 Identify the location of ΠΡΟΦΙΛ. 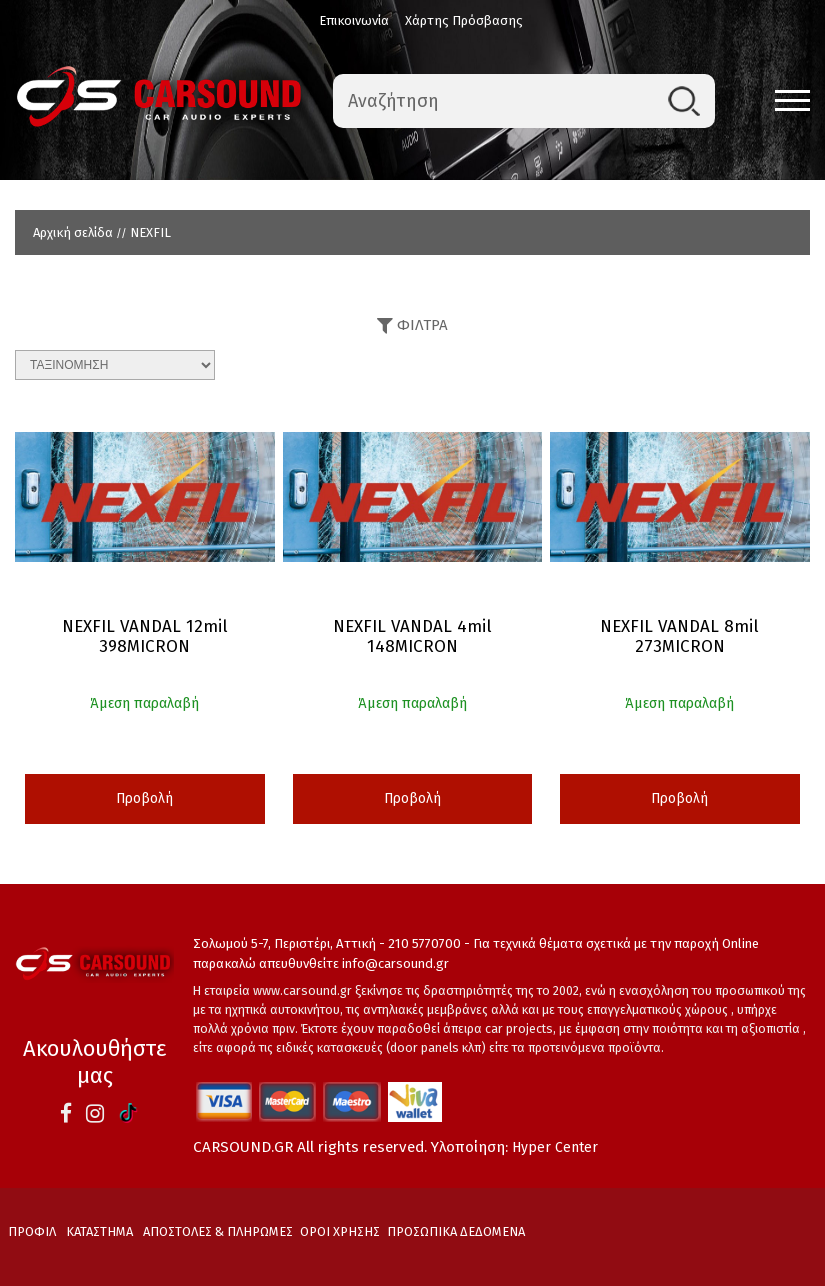
(32, 1231).